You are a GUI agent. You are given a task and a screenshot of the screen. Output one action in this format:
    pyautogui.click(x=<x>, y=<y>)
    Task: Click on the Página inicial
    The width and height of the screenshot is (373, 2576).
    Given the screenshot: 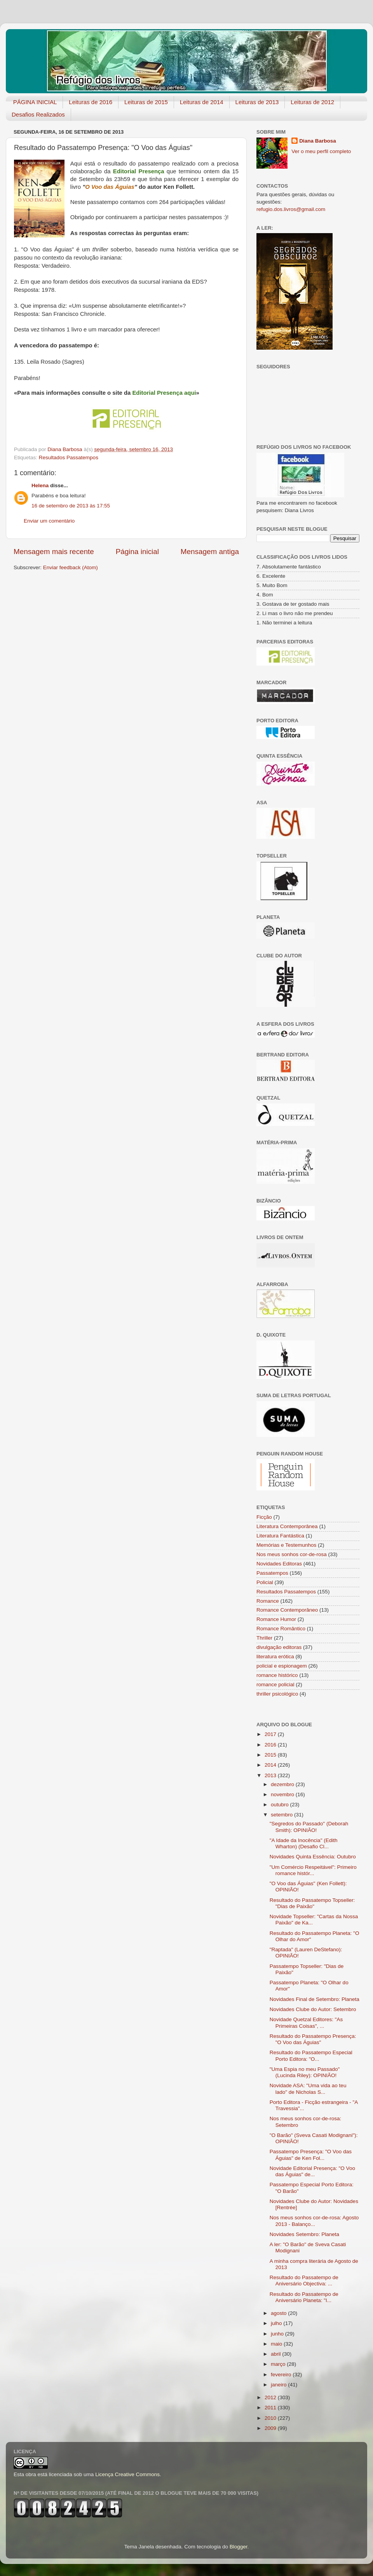 What is the action you would take?
    pyautogui.click(x=137, y=551)
    